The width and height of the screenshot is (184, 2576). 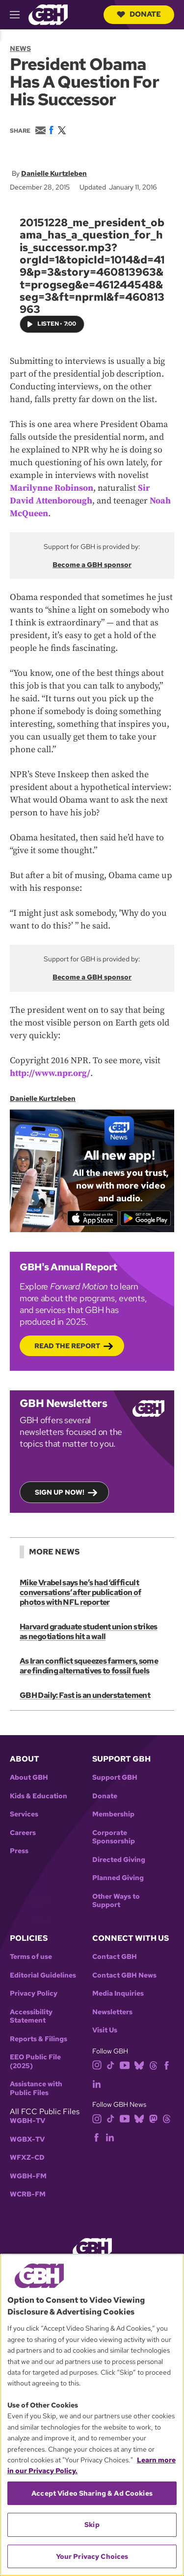 What do you see at coordinates (28, 2194) in the screenshot?
I see `WCRB-FM` at bounding box center [28, 2194].